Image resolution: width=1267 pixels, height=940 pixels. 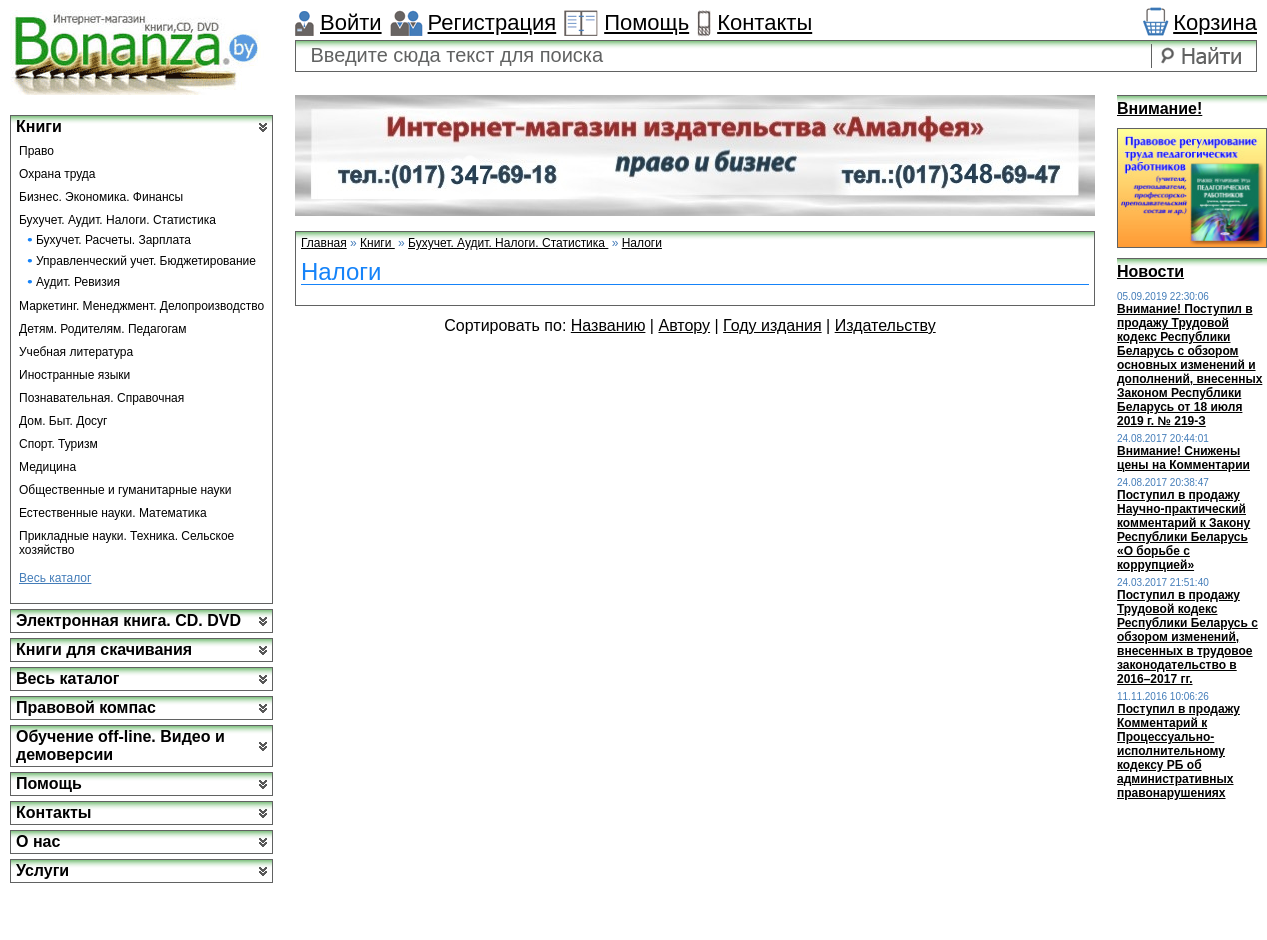 I want to click on Весь каталог, so click(x=55, y=578).